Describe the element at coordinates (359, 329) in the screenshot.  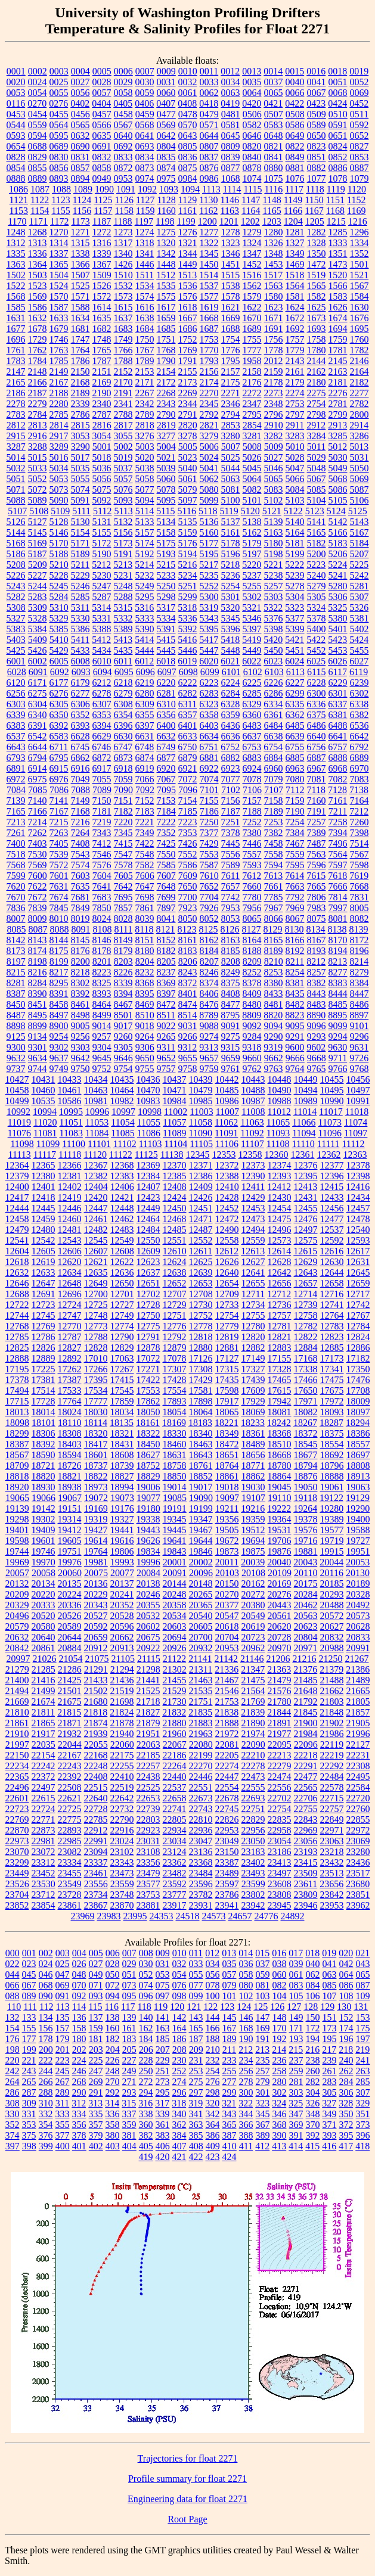
I see `1695` at that location.